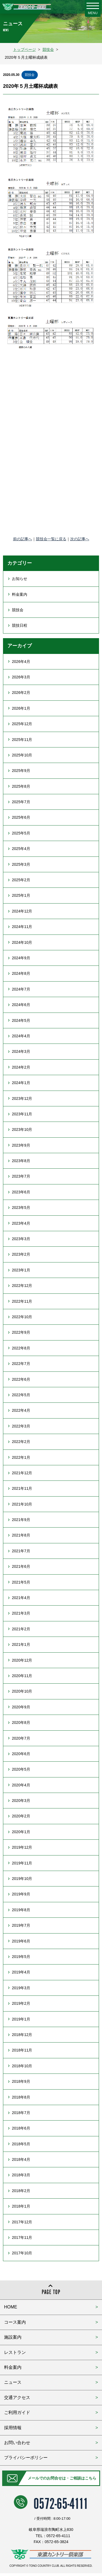 This screenshot has height=2576, width=102. Describe the element at coordinates (22, 539) in the screenshot. I see `前の記事へ` at that location.